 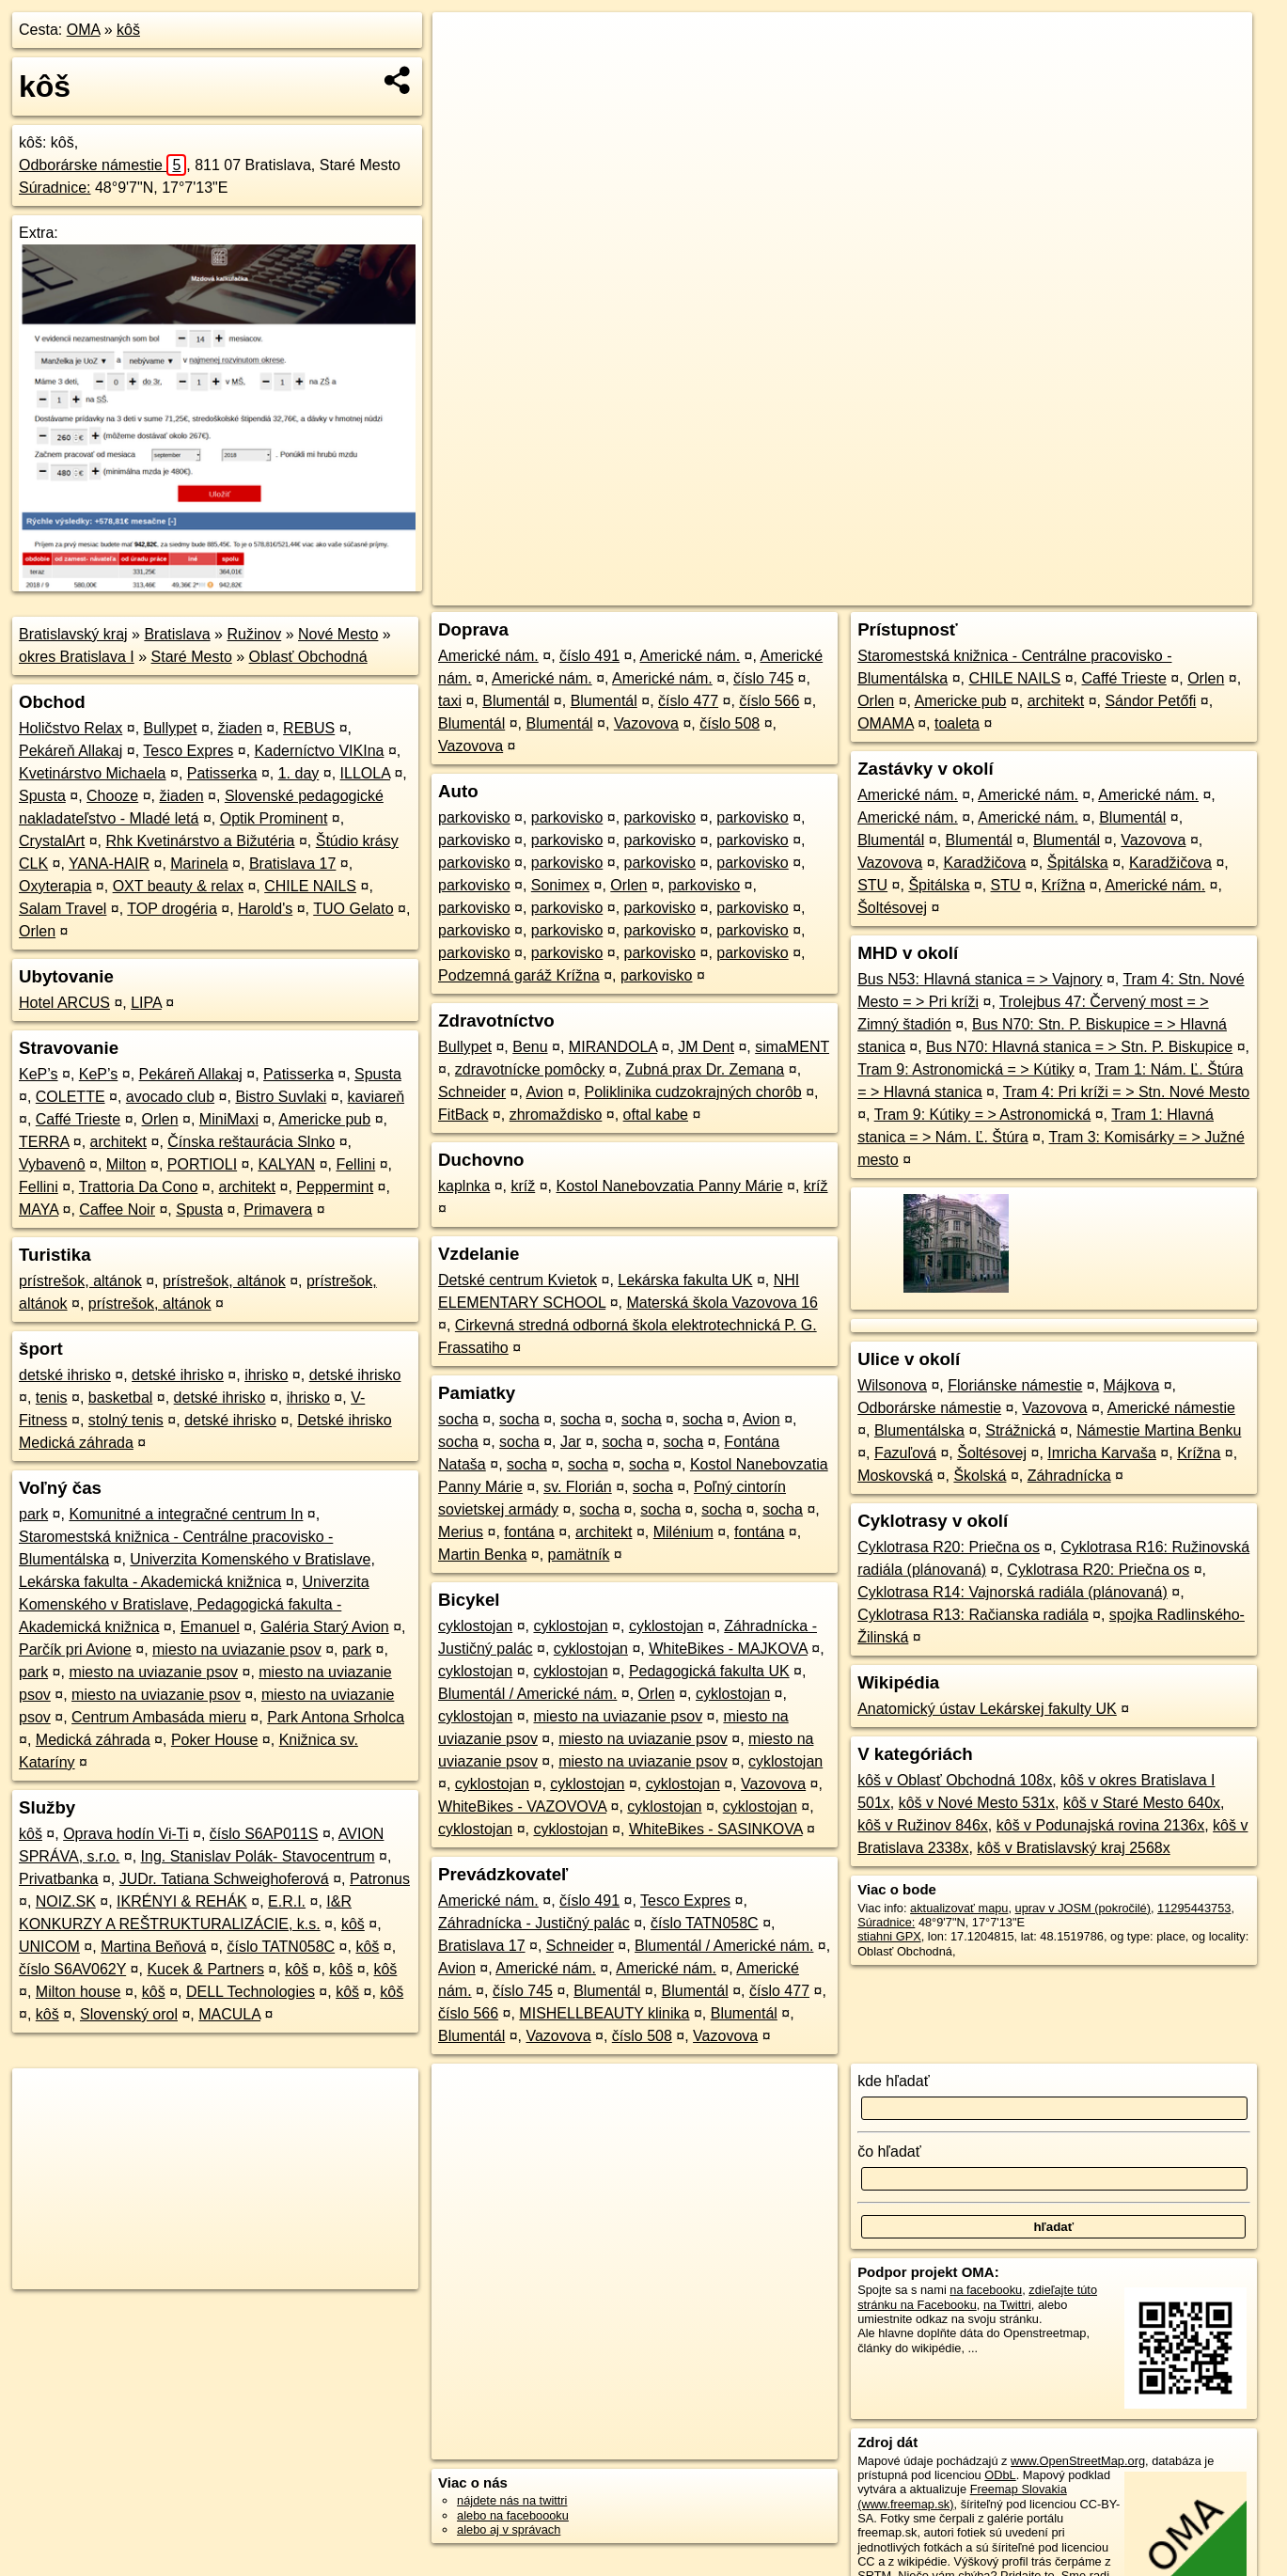 What do you see at coordinates (475, 1626) in the screenshot?
I see `cyklostojan` at bounding box center [475, 1626].